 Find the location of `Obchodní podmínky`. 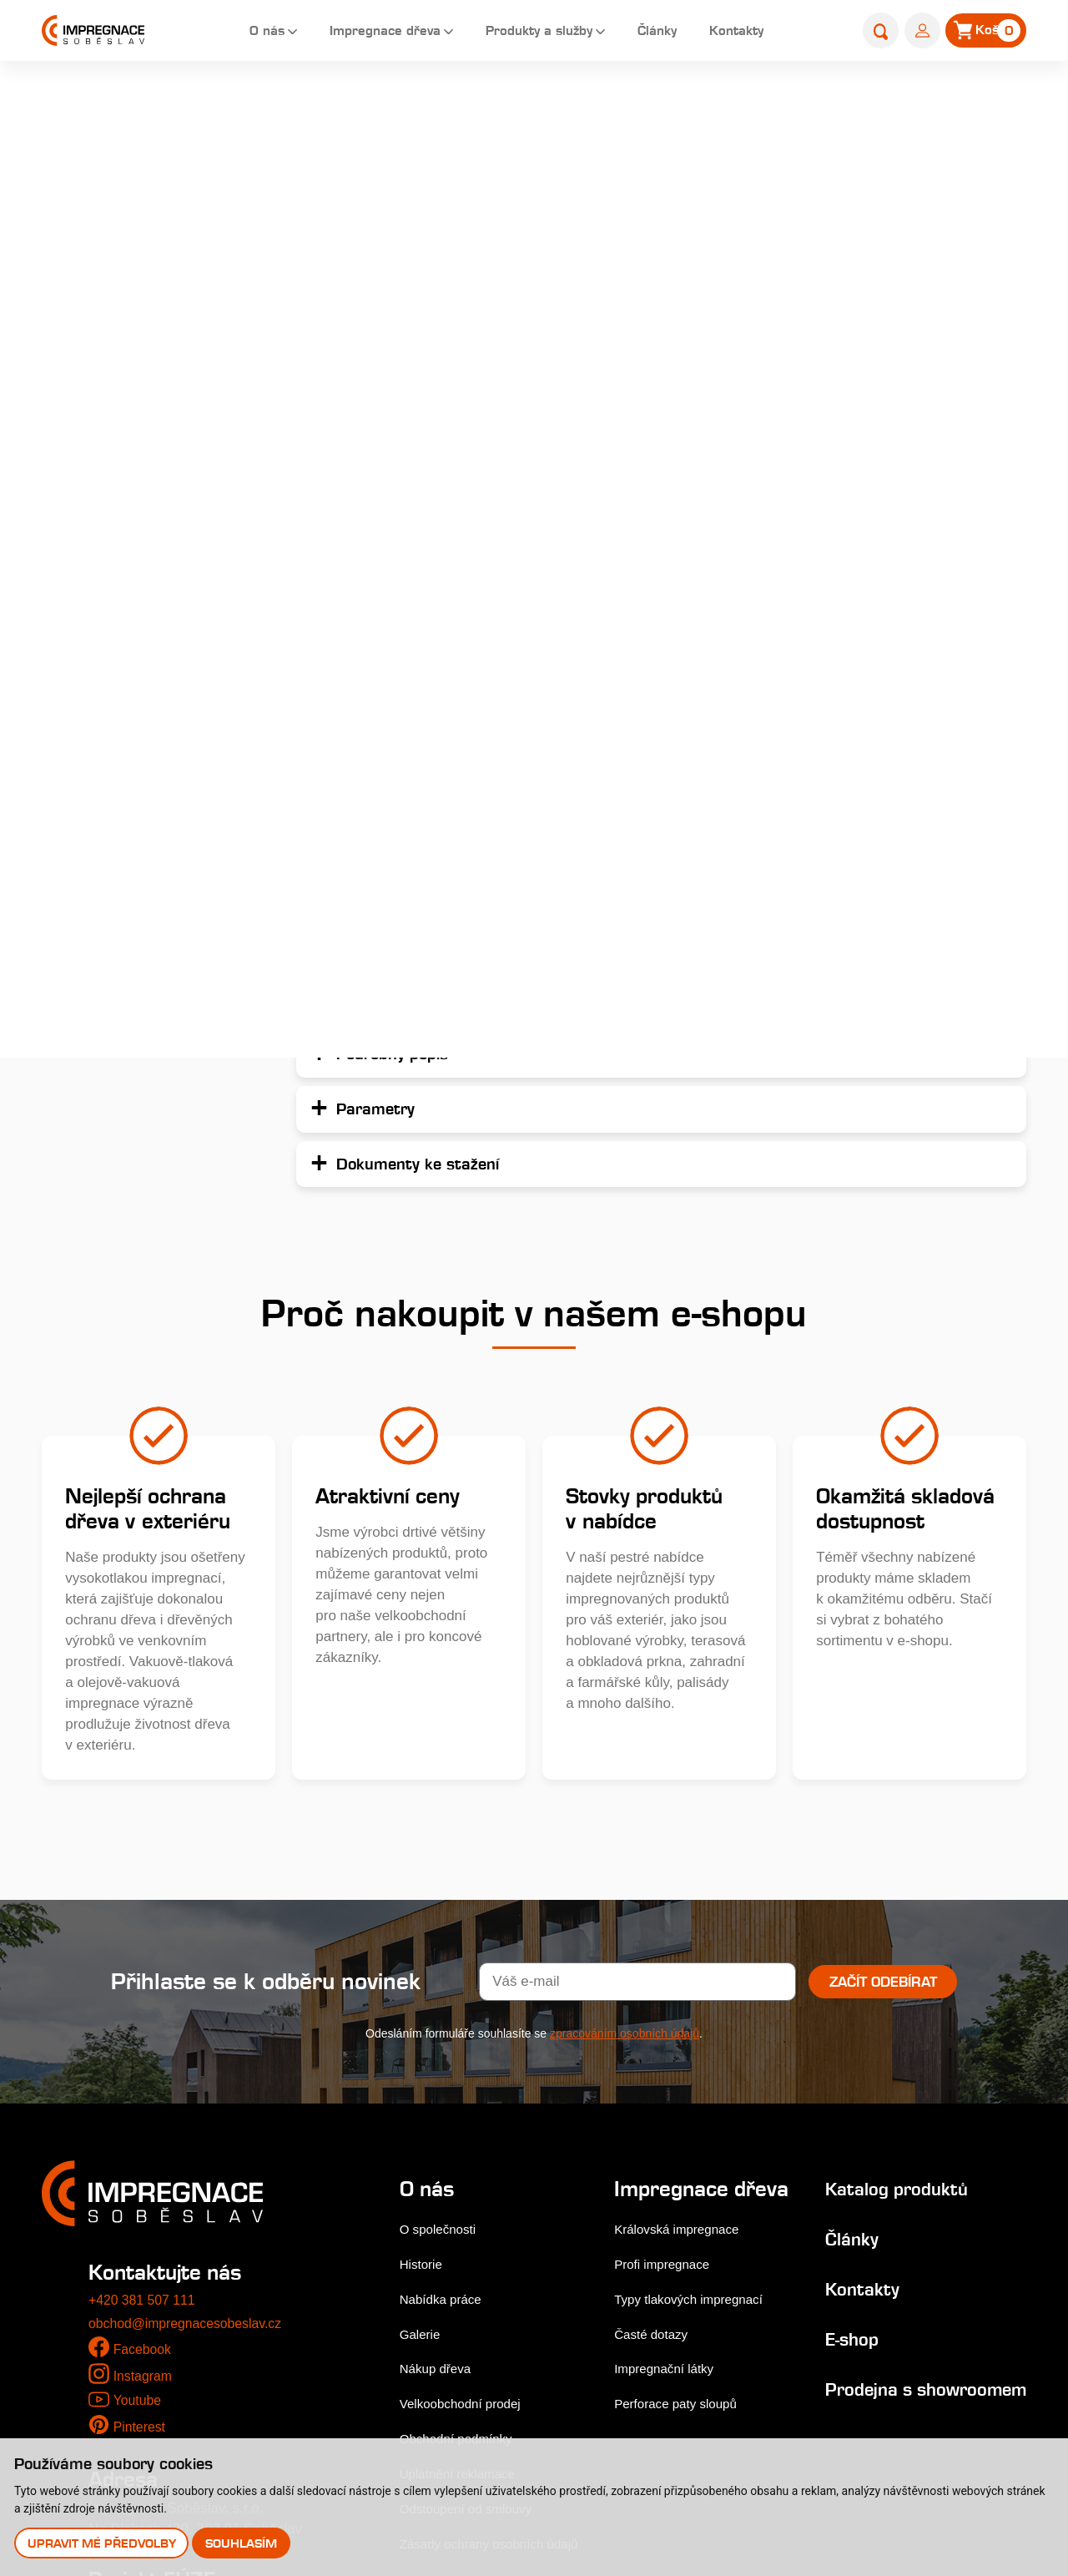

Obchodní podmínky is located at coordinates (463, 2205).